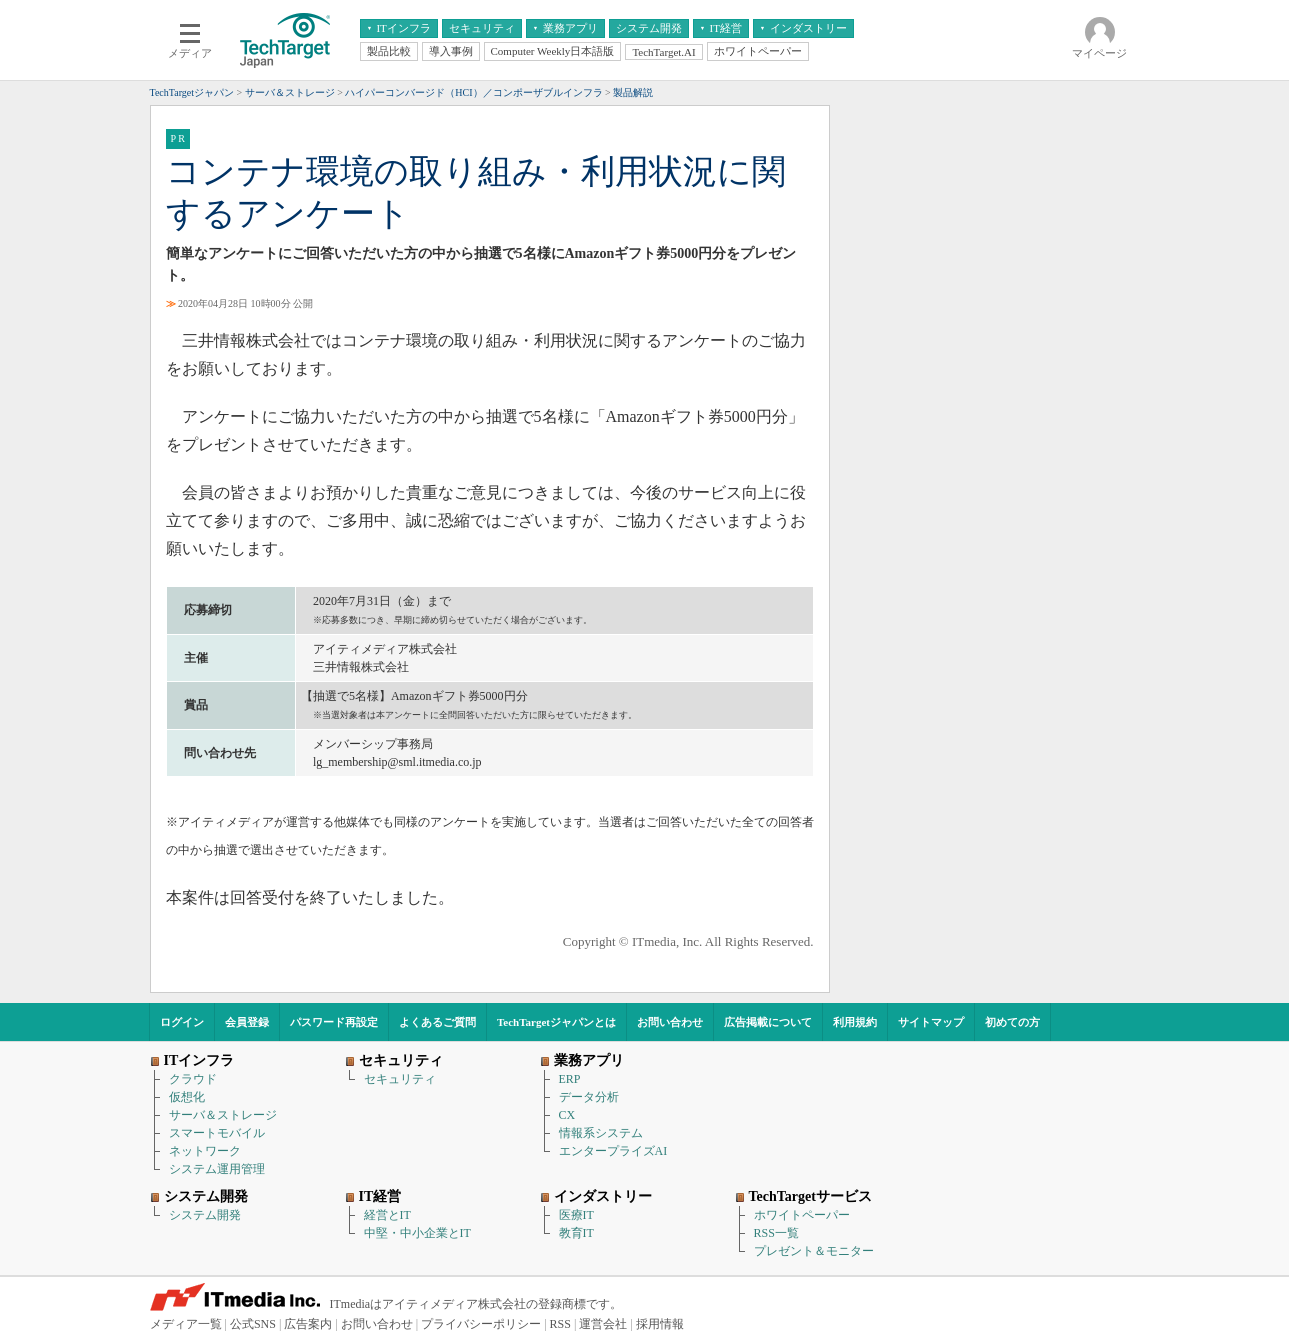 Image resolution: width=1289 pixels, height=1340 pixels. Describe the element at coordinates (613, 1151) in the screenshot. I see `エンタープライズAI` at that location.